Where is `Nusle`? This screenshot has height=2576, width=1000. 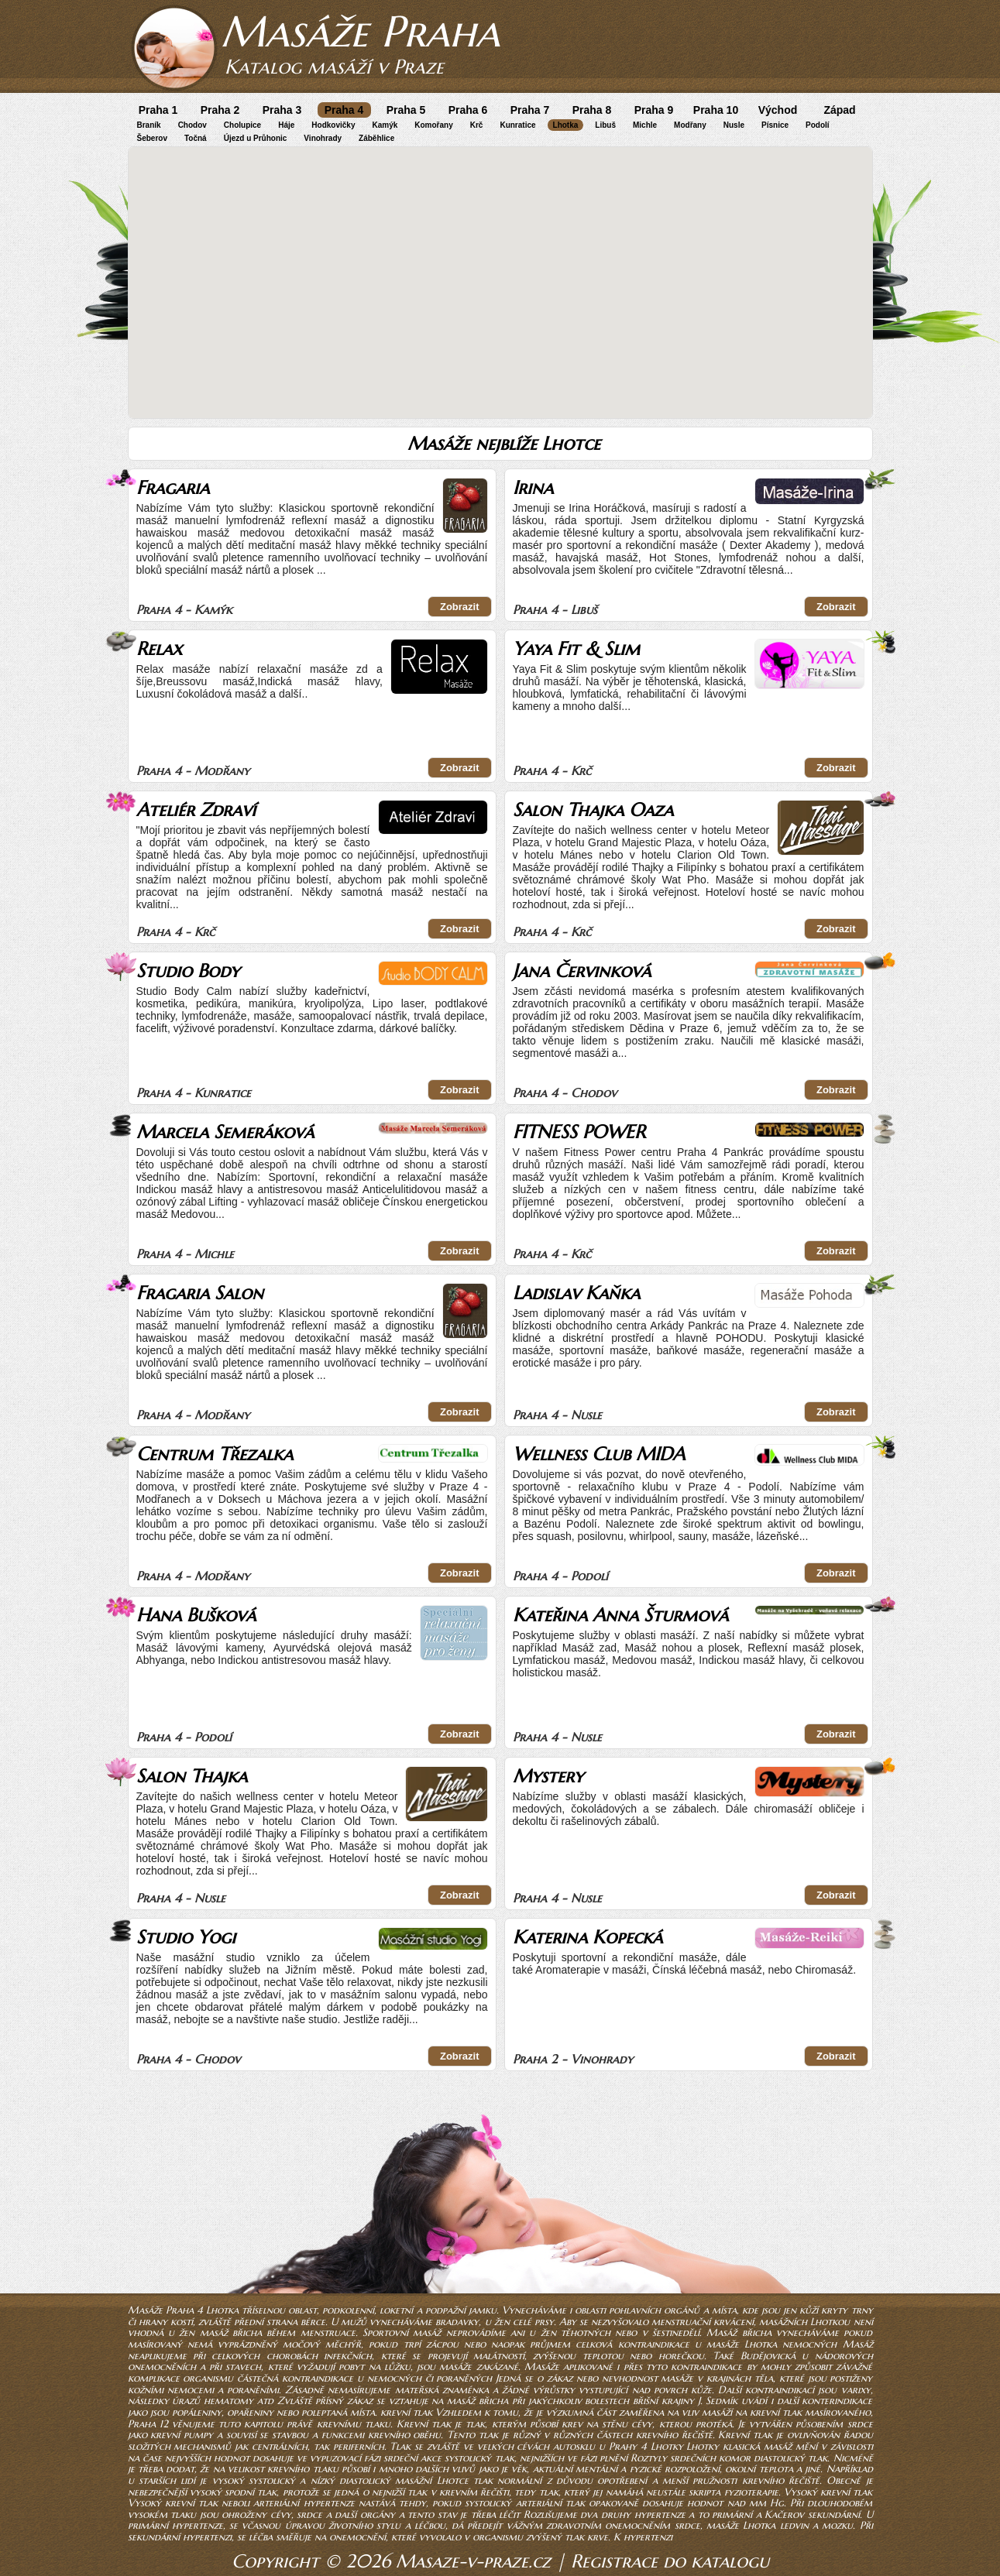 Nusle is located at coordinates (733, 125).